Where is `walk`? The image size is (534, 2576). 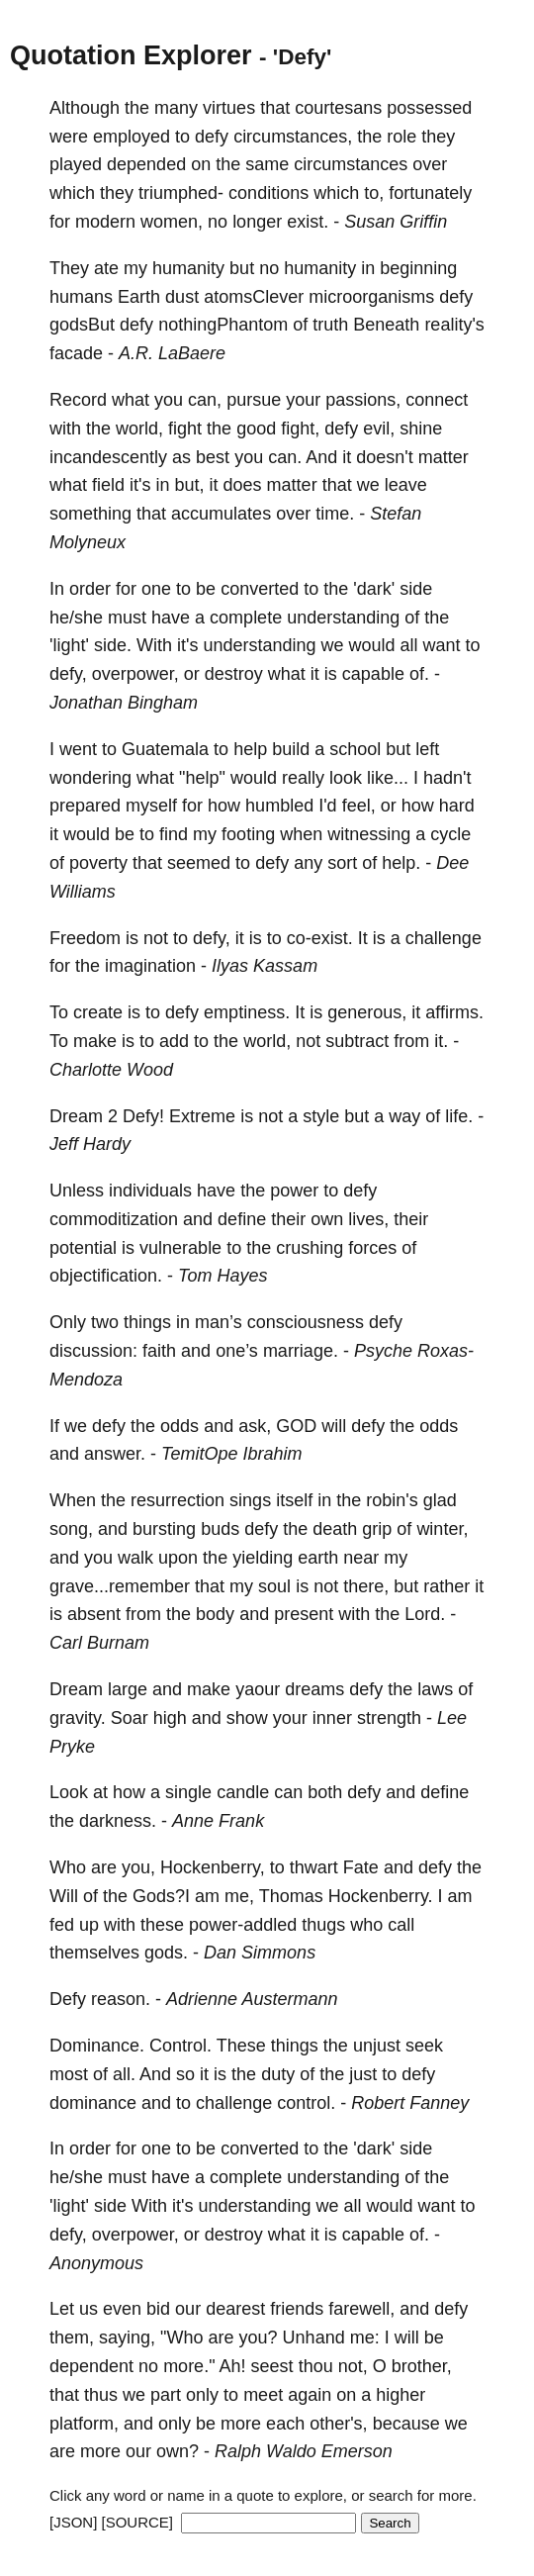 walk is located at coordinates (135, 1558).